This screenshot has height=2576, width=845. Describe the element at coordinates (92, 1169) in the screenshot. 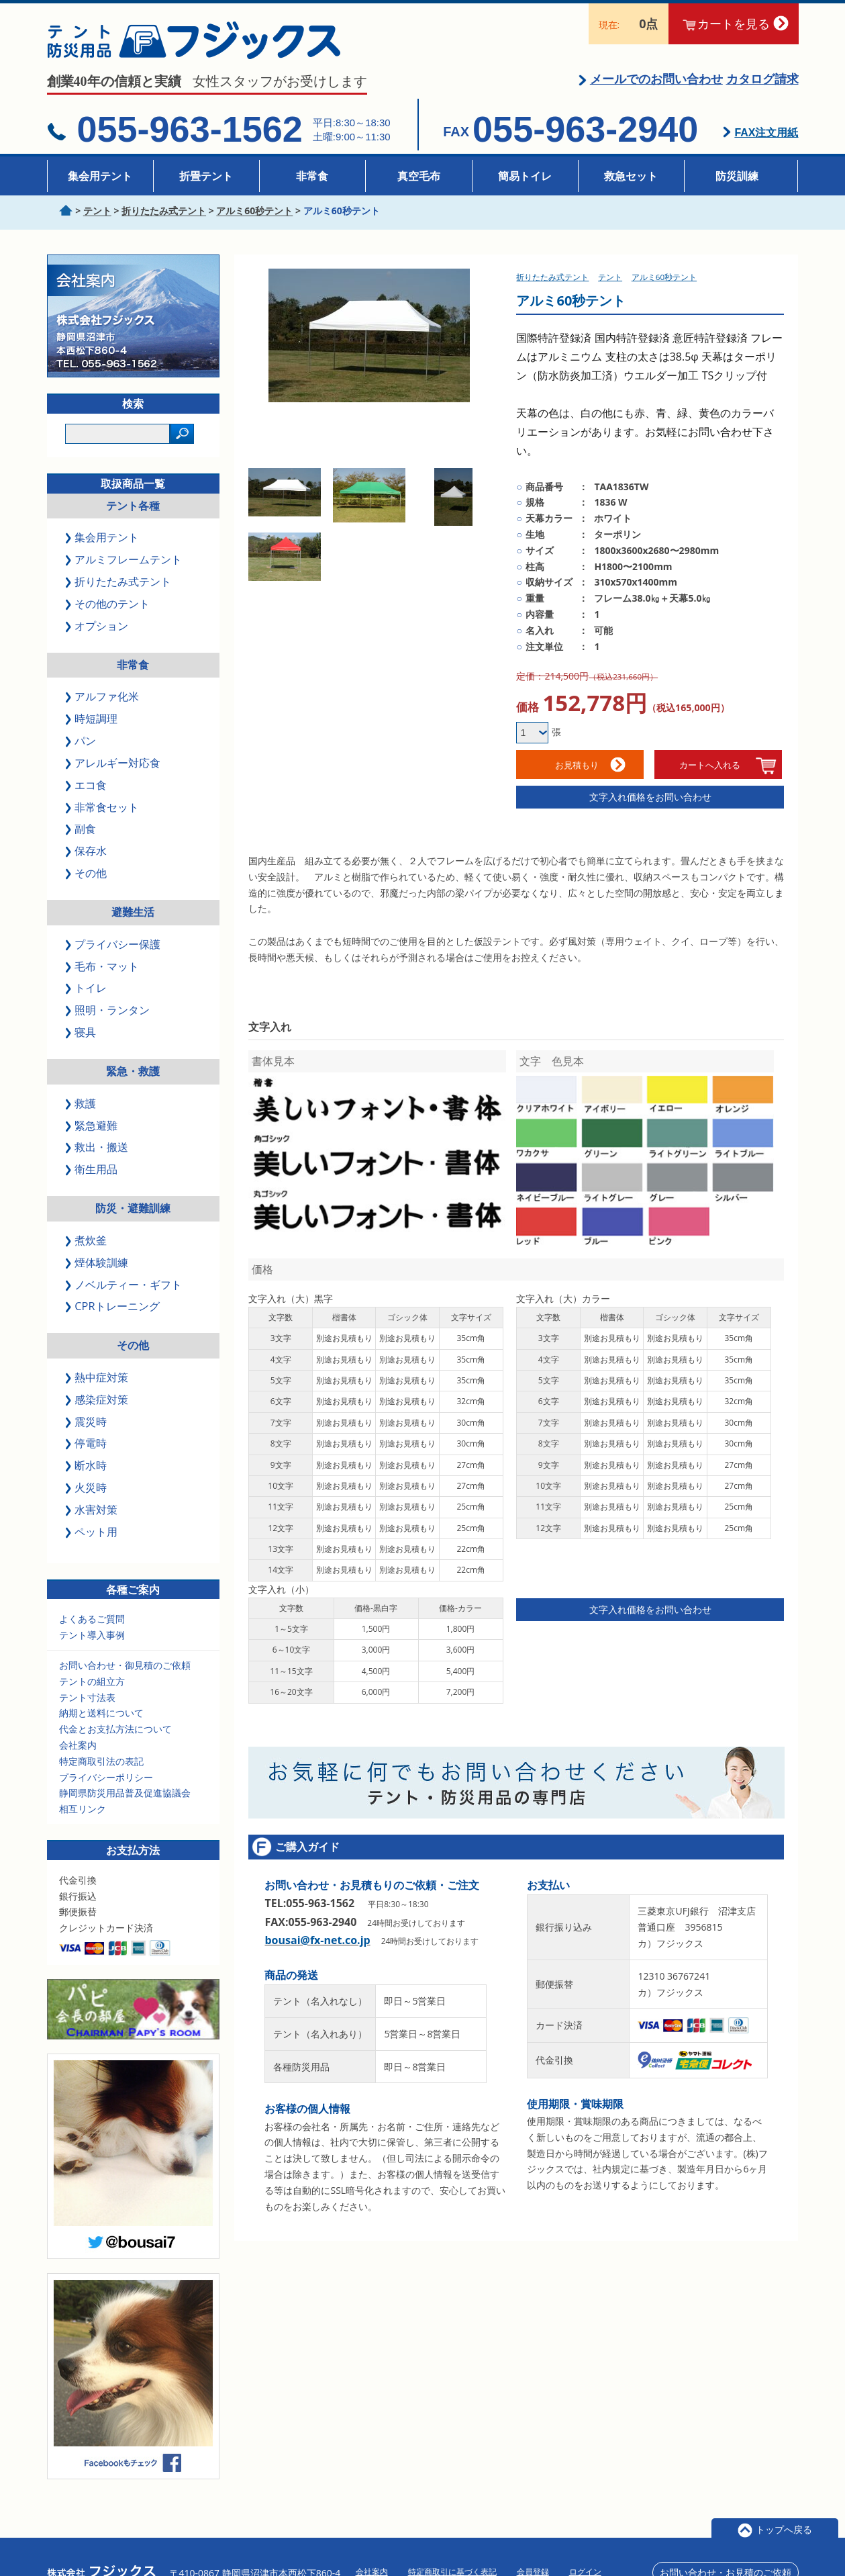

I see `衛生用品` at that location.